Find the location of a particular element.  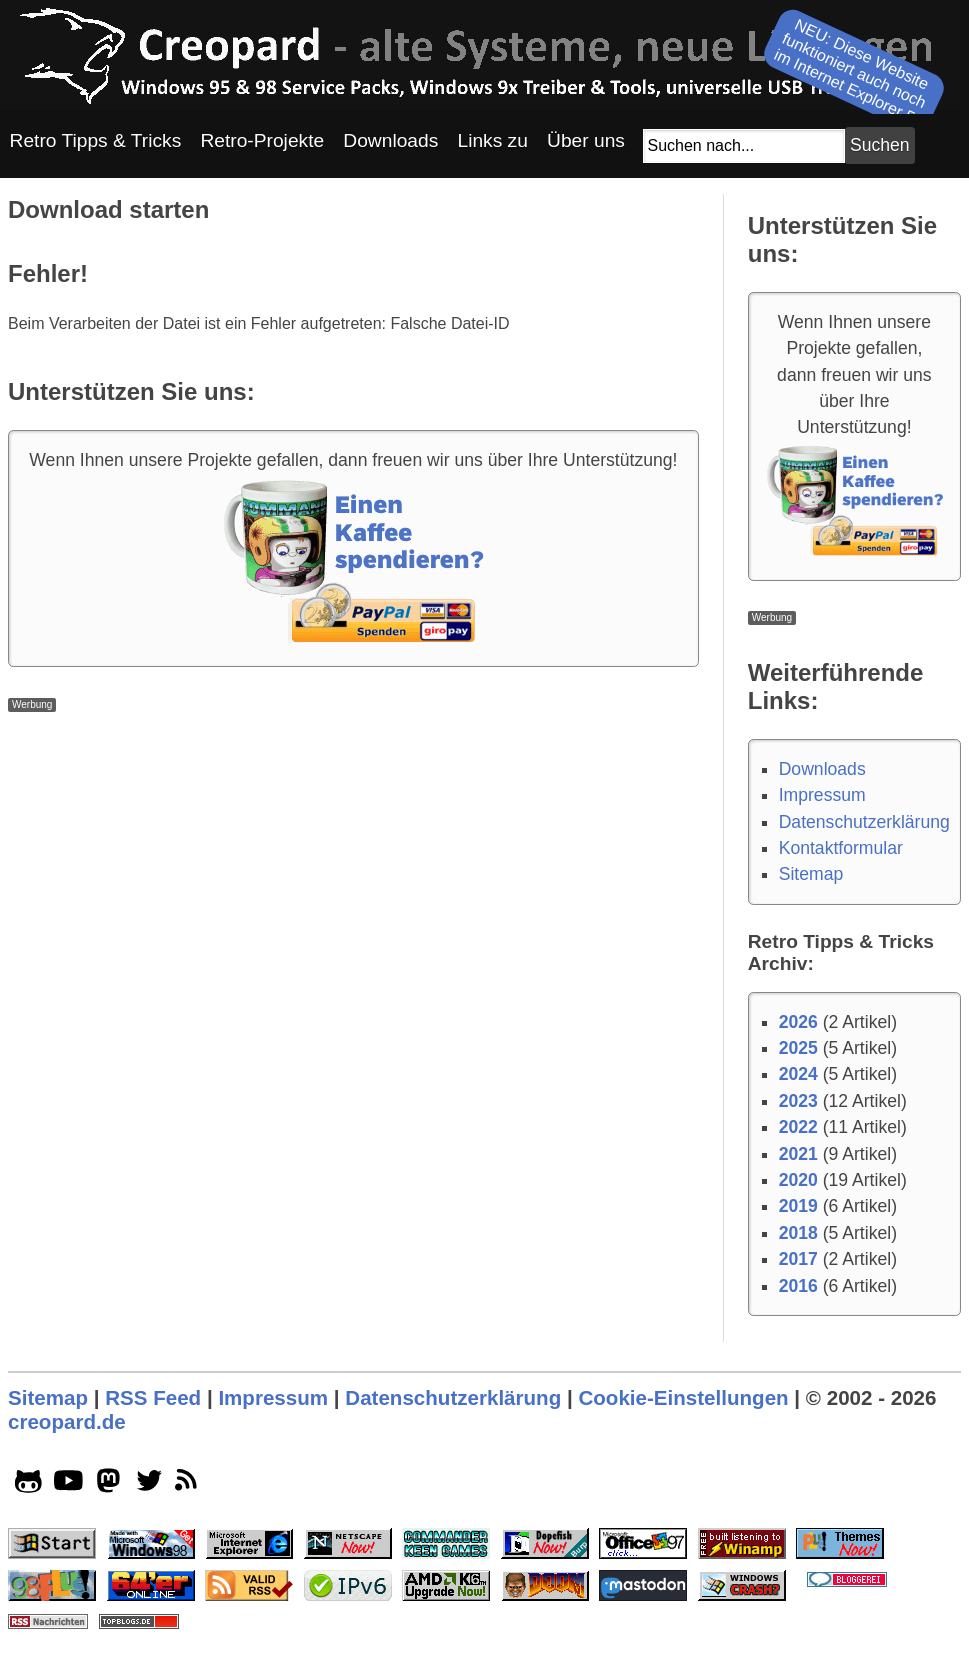

Cookie-Einstellungen is located at coordinates (683, 1397).